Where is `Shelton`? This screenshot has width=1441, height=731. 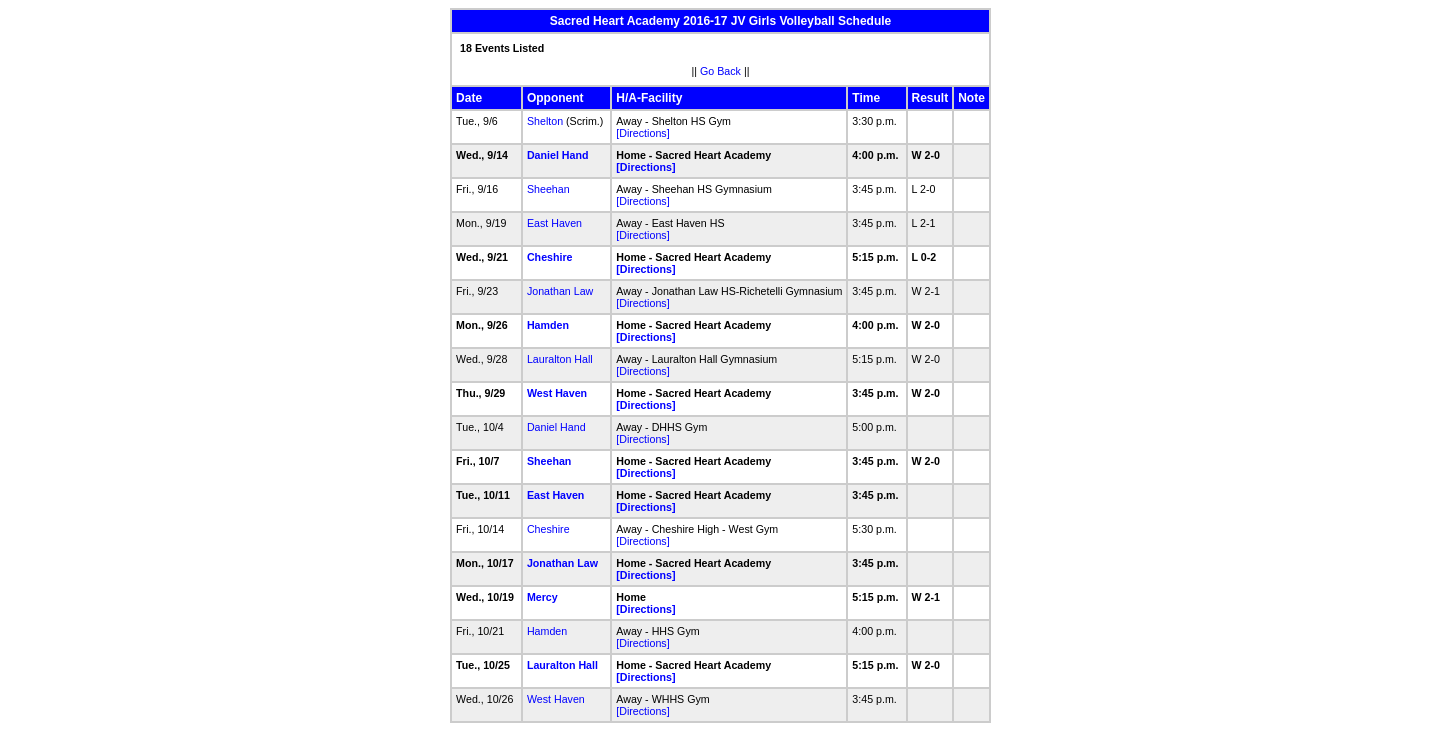 Shelton is located at coordinates (545, 121).